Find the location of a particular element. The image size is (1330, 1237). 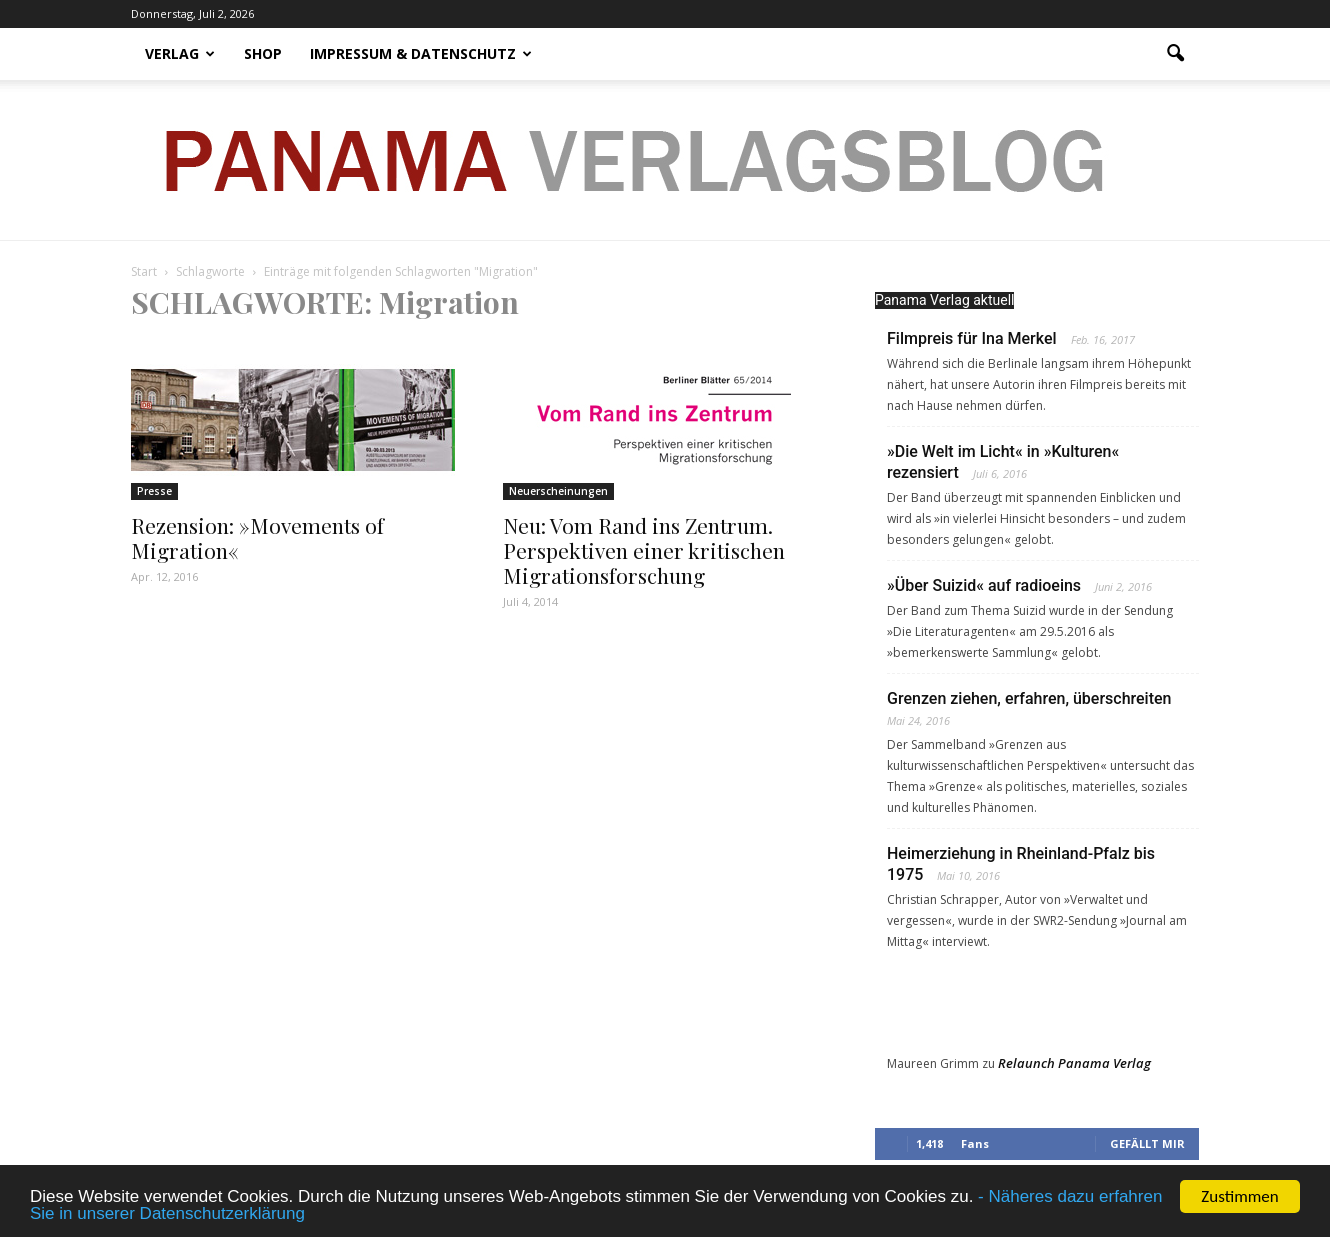

Rezension: »Movements of Migration« is located at coordinates (257, 537).